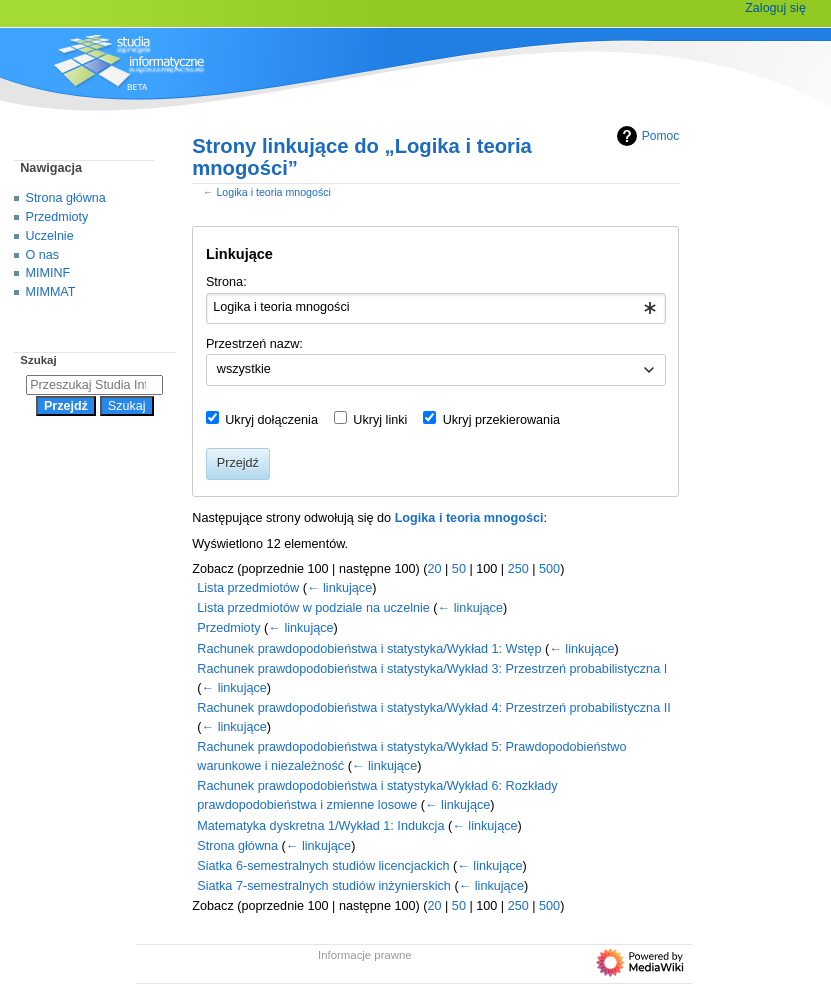 Image resolution: width=831 pixels, height=996 pixels. Describe the element at coordinates (42, 255) in the screenshot. I see `O nas` at that location.